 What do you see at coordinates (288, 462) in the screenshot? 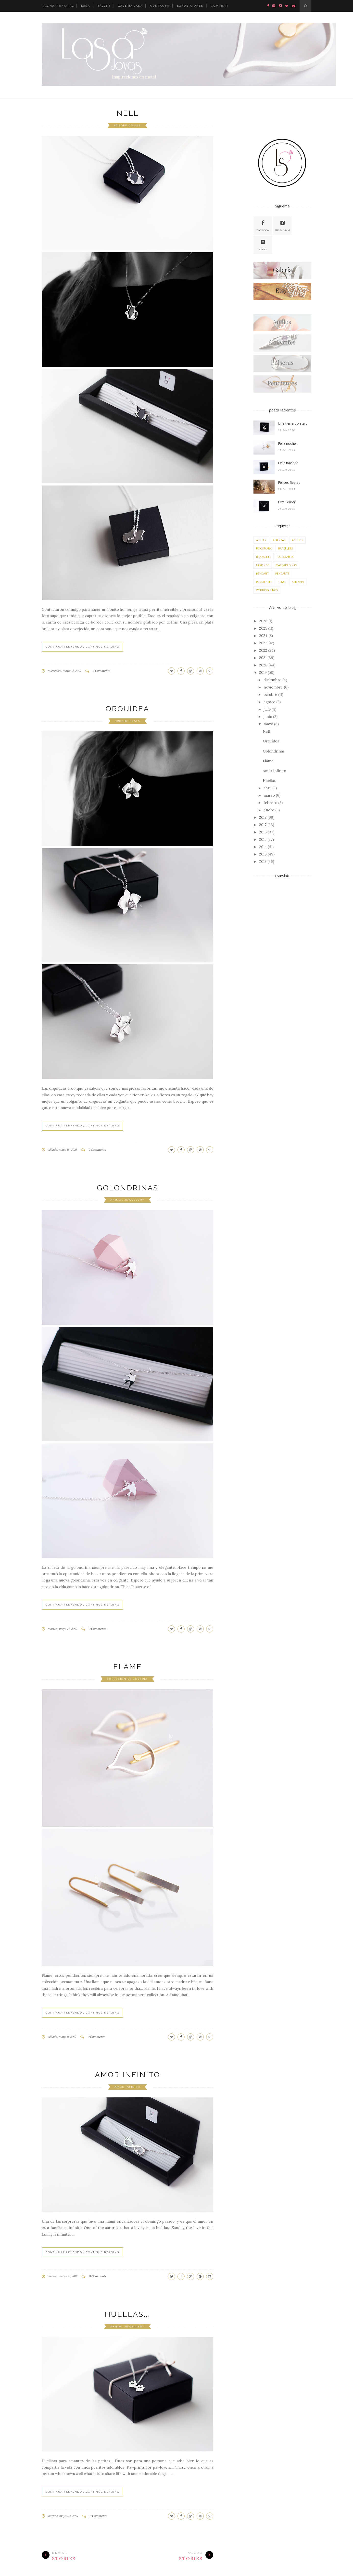
I see `Feliz navidad` at bounding box center [288, 462].